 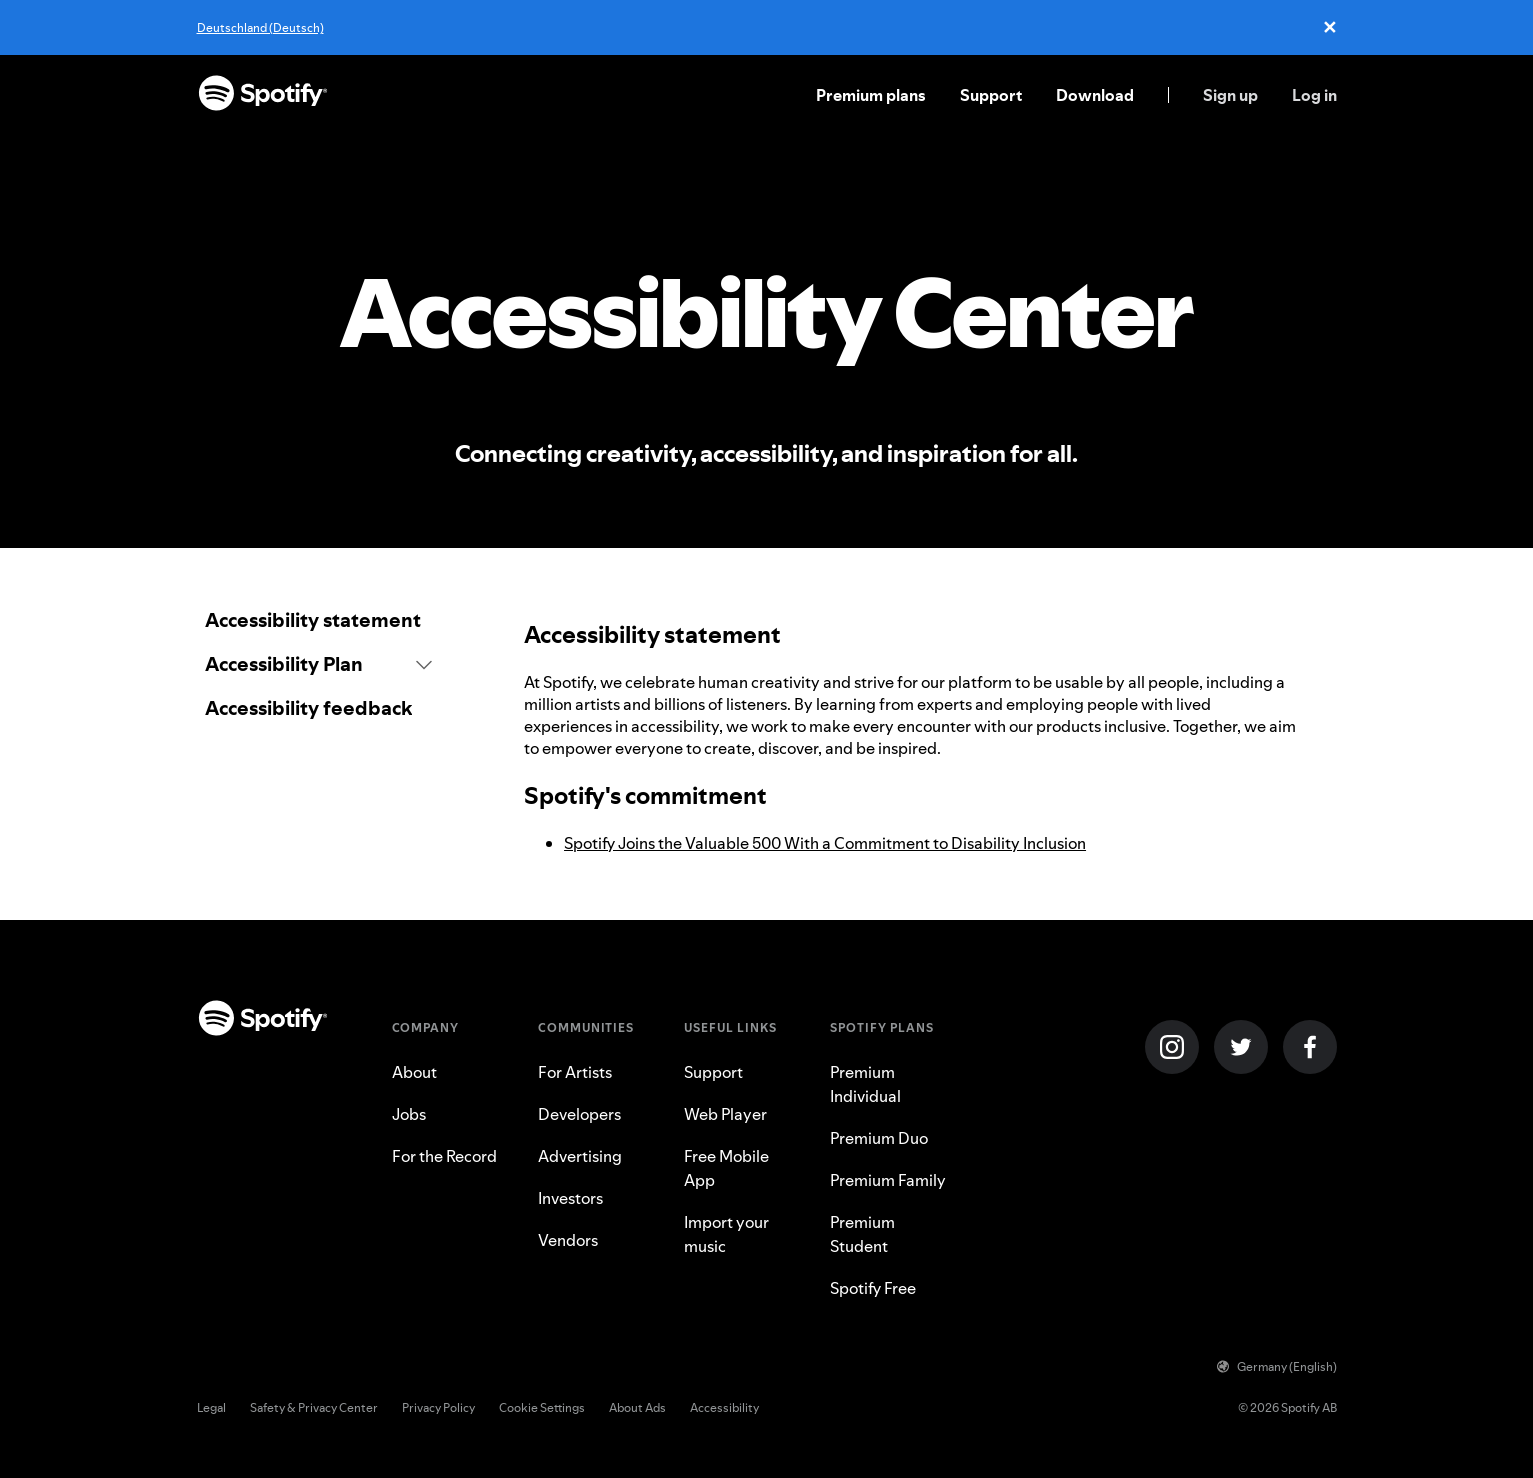 What do you see at coordinates (570, 1198) in the screenshot?
I see `Investors` at bounding box center [570, 1198].